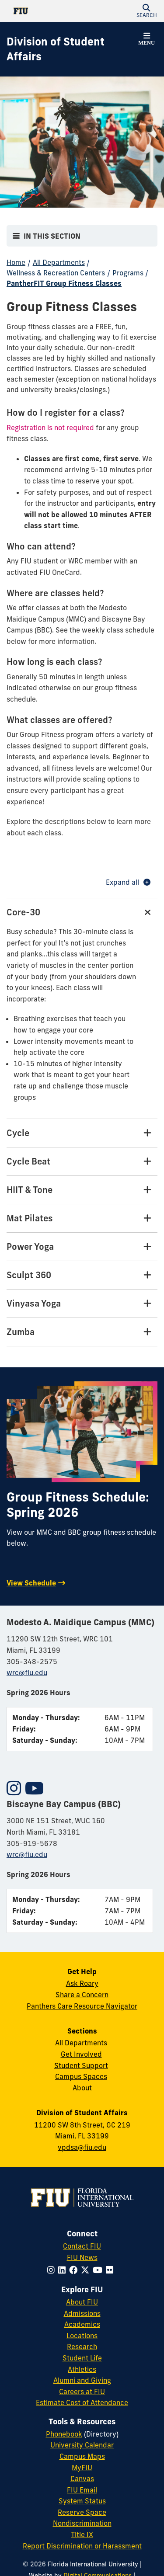 Image resolution: width=164 pixels, height=2576 pixels. Describe the element at coordinates (82, 2147) in the screenshot. I see `vpdsa@fiu.edu` at that location.